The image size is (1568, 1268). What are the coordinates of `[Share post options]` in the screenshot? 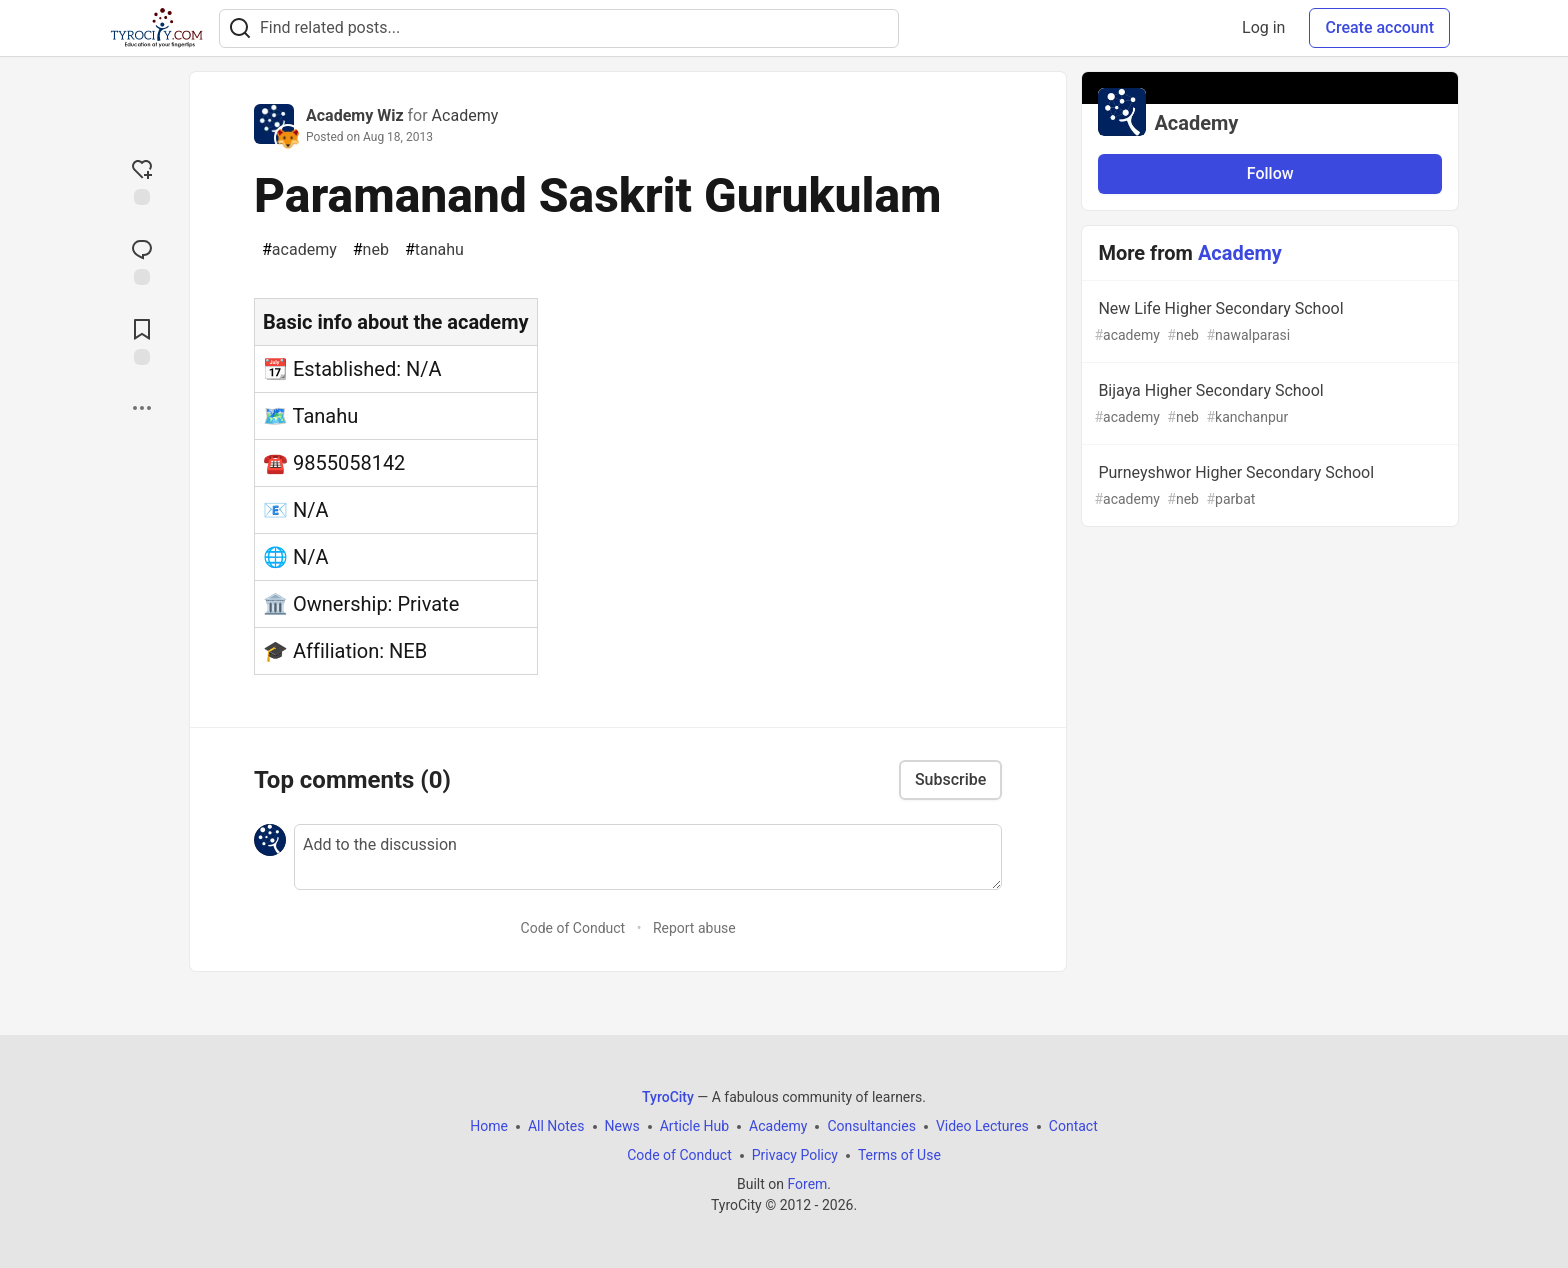 It's located at (142, 408).